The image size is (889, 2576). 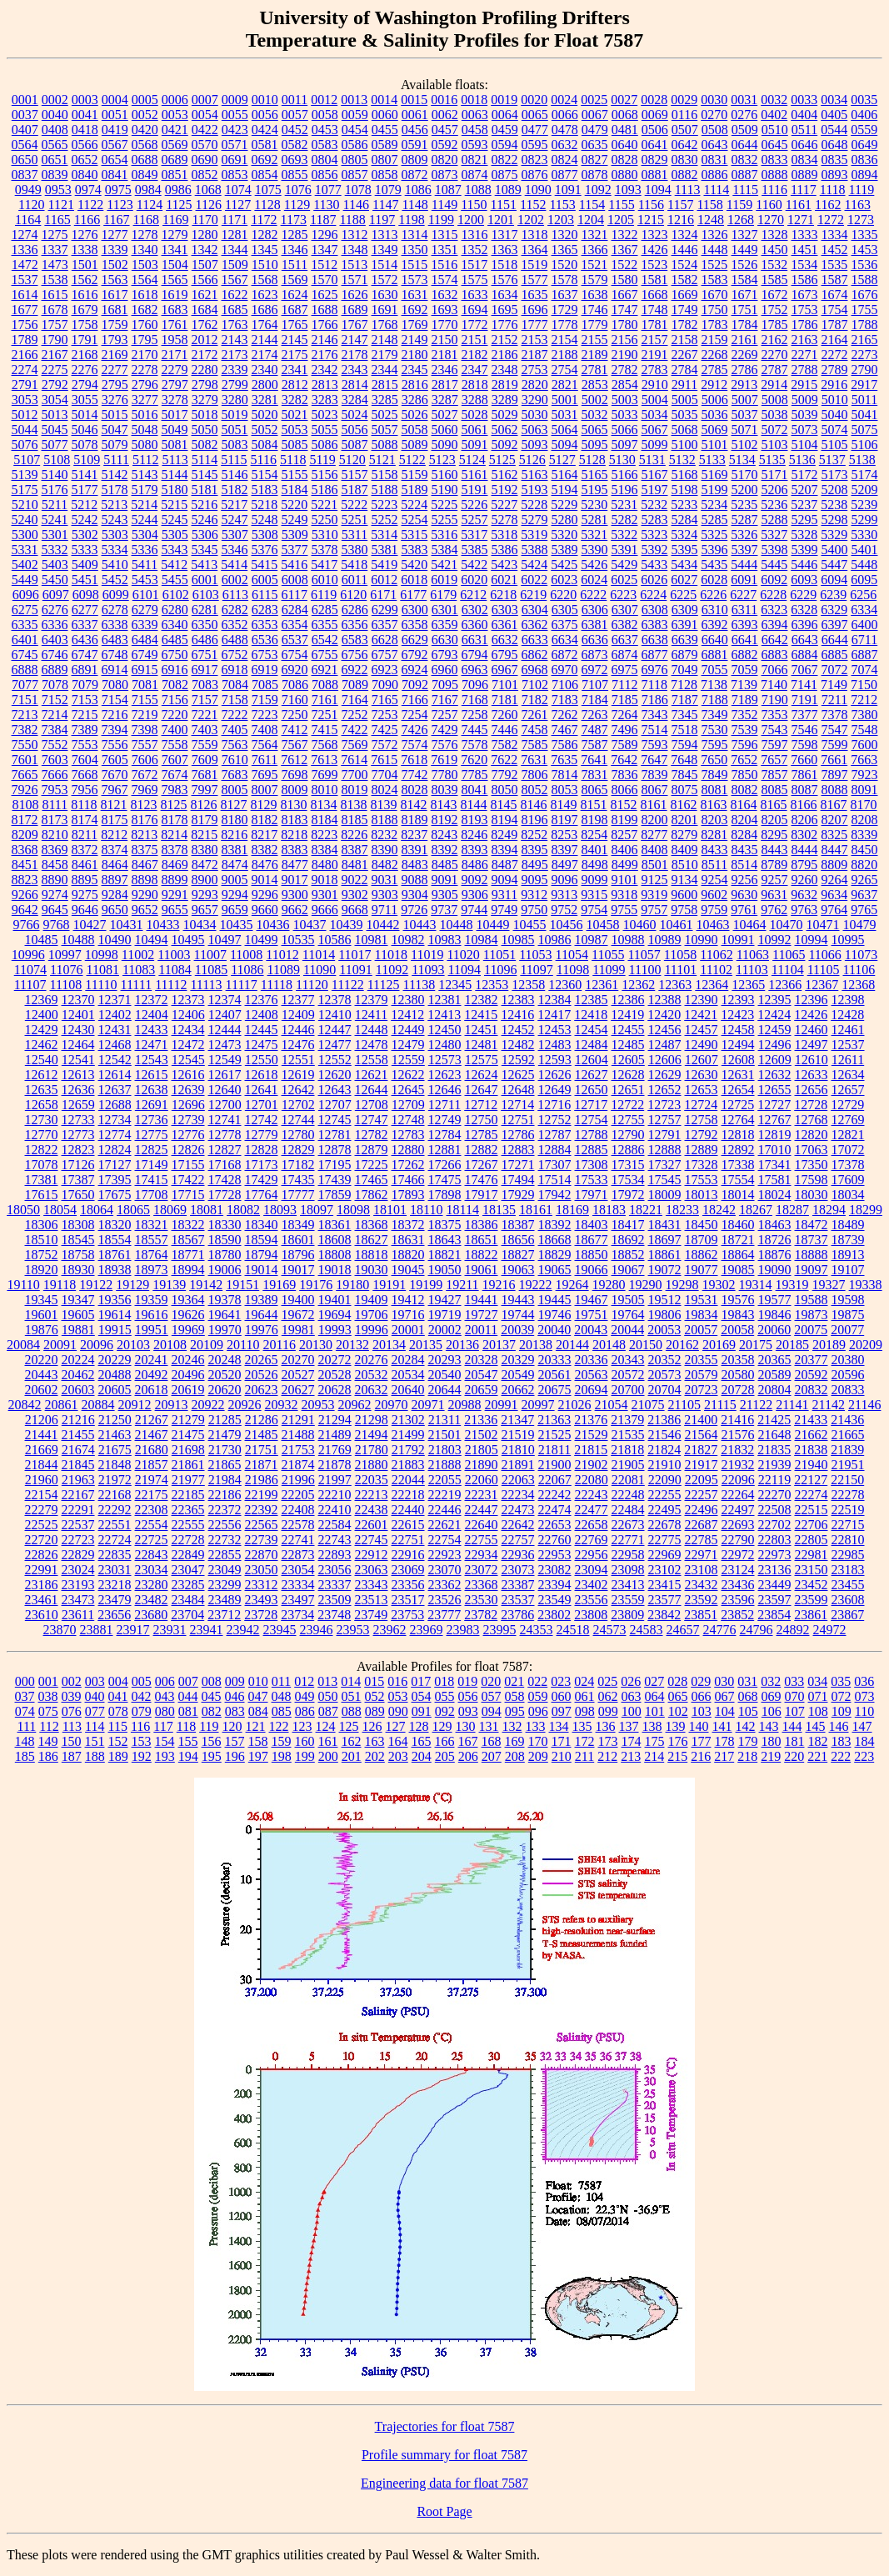 What do you see at coordinates (25, 415) in the screenshot?
I see `5012` at bounding box center [25, 415].